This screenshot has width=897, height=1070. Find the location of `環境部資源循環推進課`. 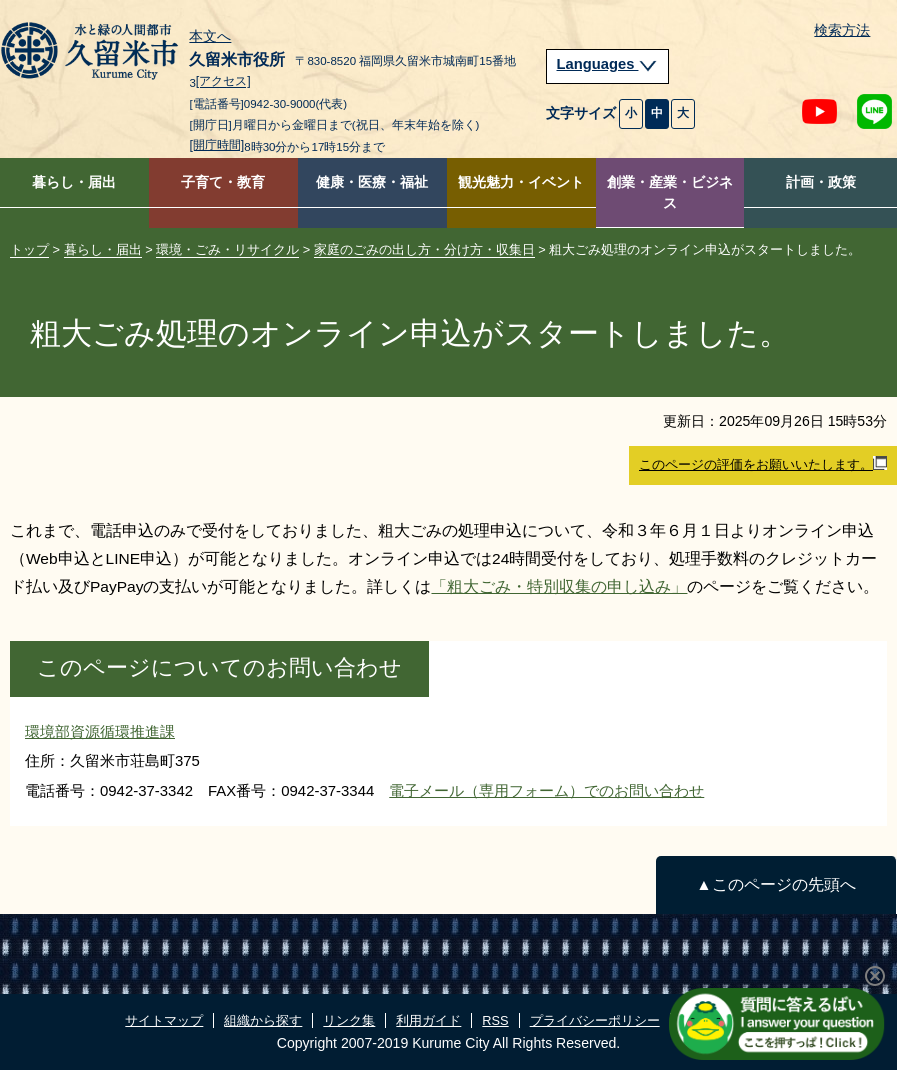

環境部資源循環推進課 is located at coordinates (100, 731).